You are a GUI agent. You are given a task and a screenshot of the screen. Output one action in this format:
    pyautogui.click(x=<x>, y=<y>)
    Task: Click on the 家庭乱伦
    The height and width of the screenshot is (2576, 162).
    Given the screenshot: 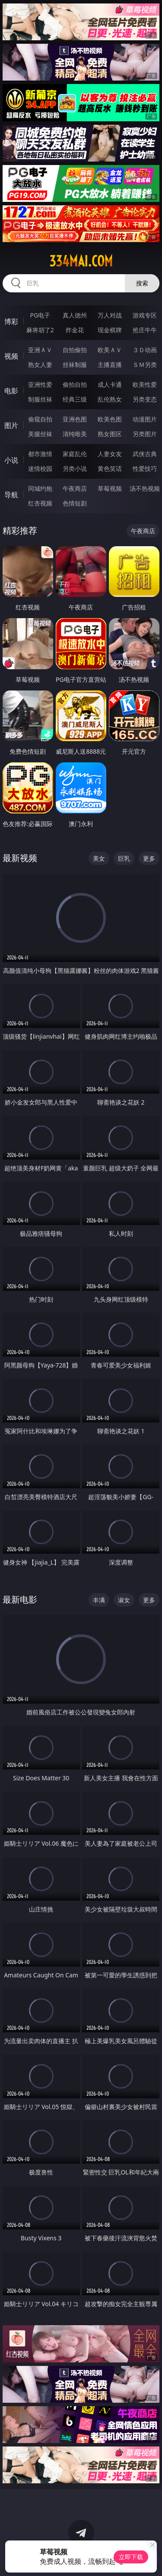 What is the action you would take?
    pyautogui.click(x=75, y=454)
    